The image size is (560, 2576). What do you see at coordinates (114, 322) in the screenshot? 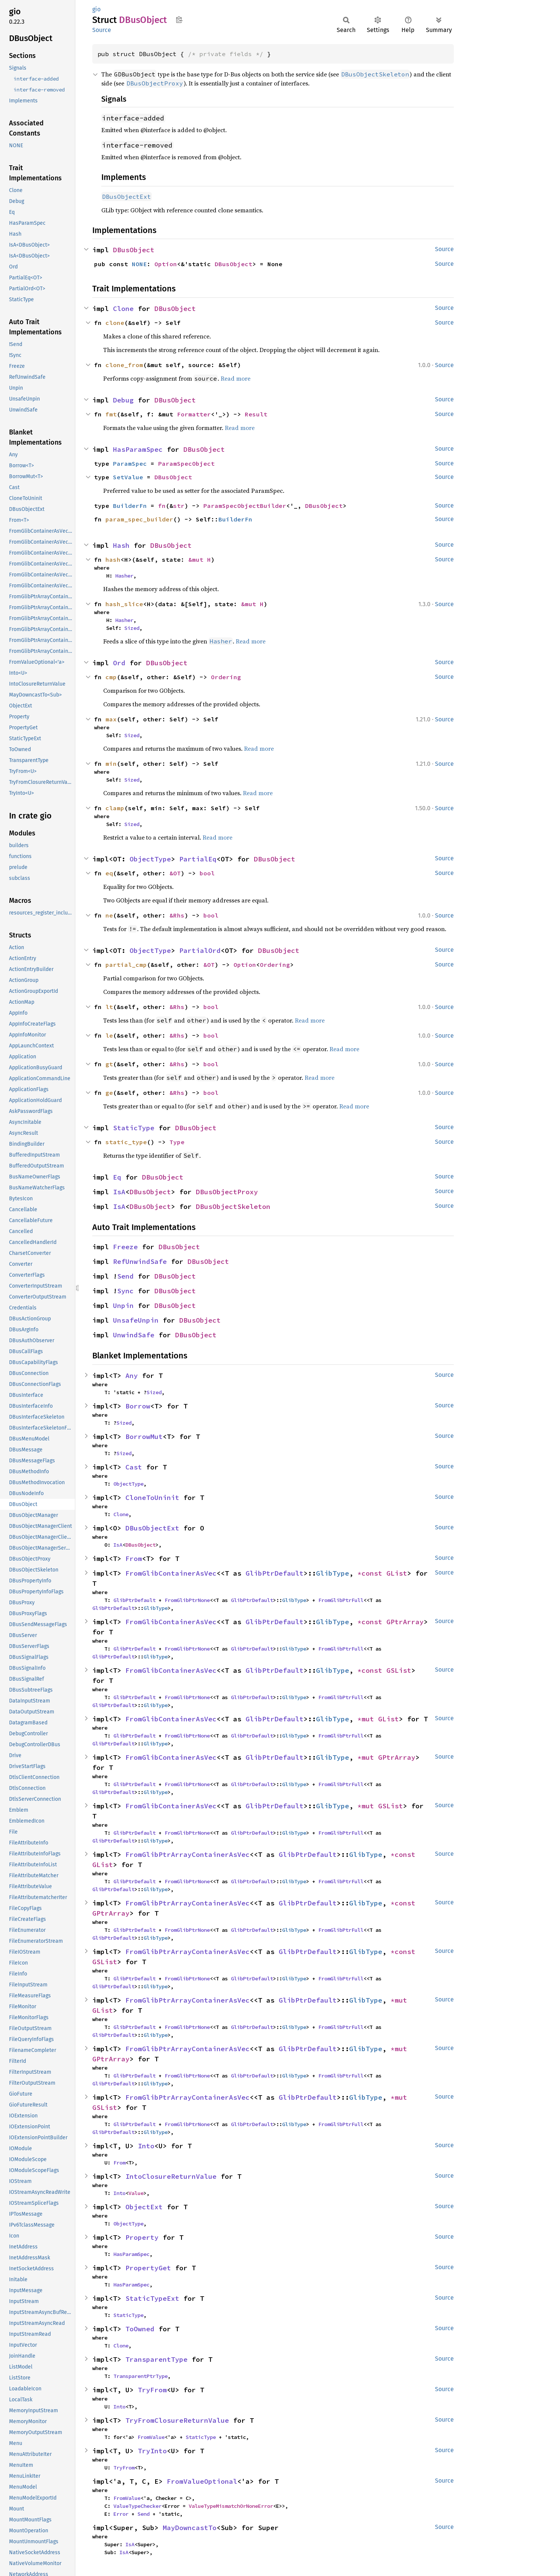
I see `clone` at bounding box center [114, 322].